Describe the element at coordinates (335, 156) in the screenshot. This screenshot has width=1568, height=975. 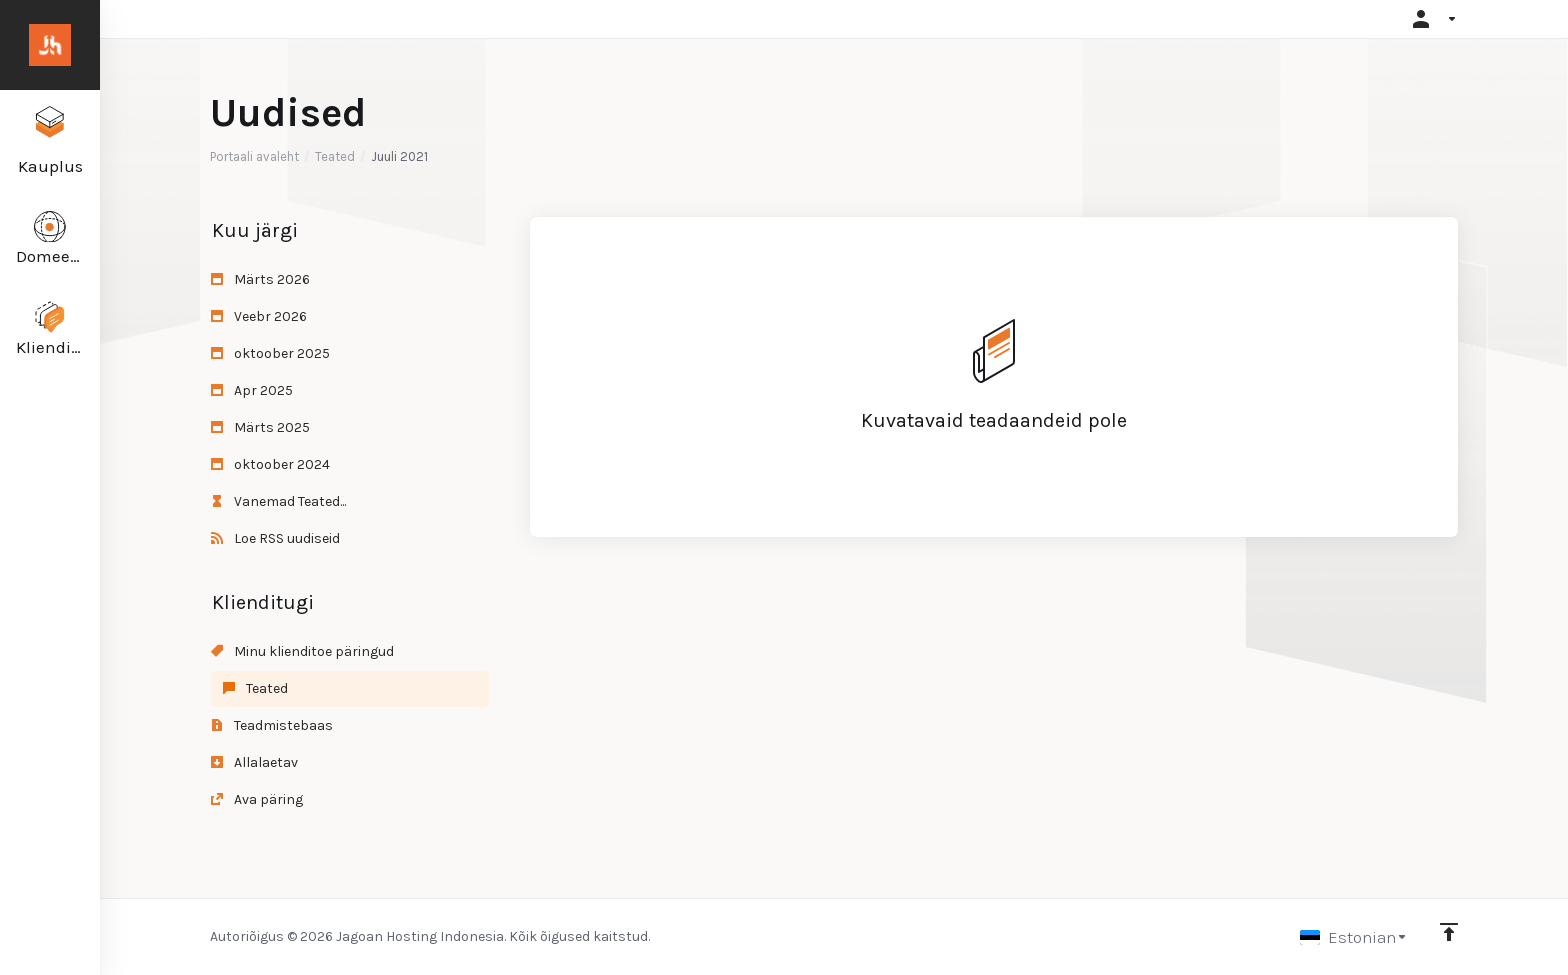
I see `Teated` at that location.